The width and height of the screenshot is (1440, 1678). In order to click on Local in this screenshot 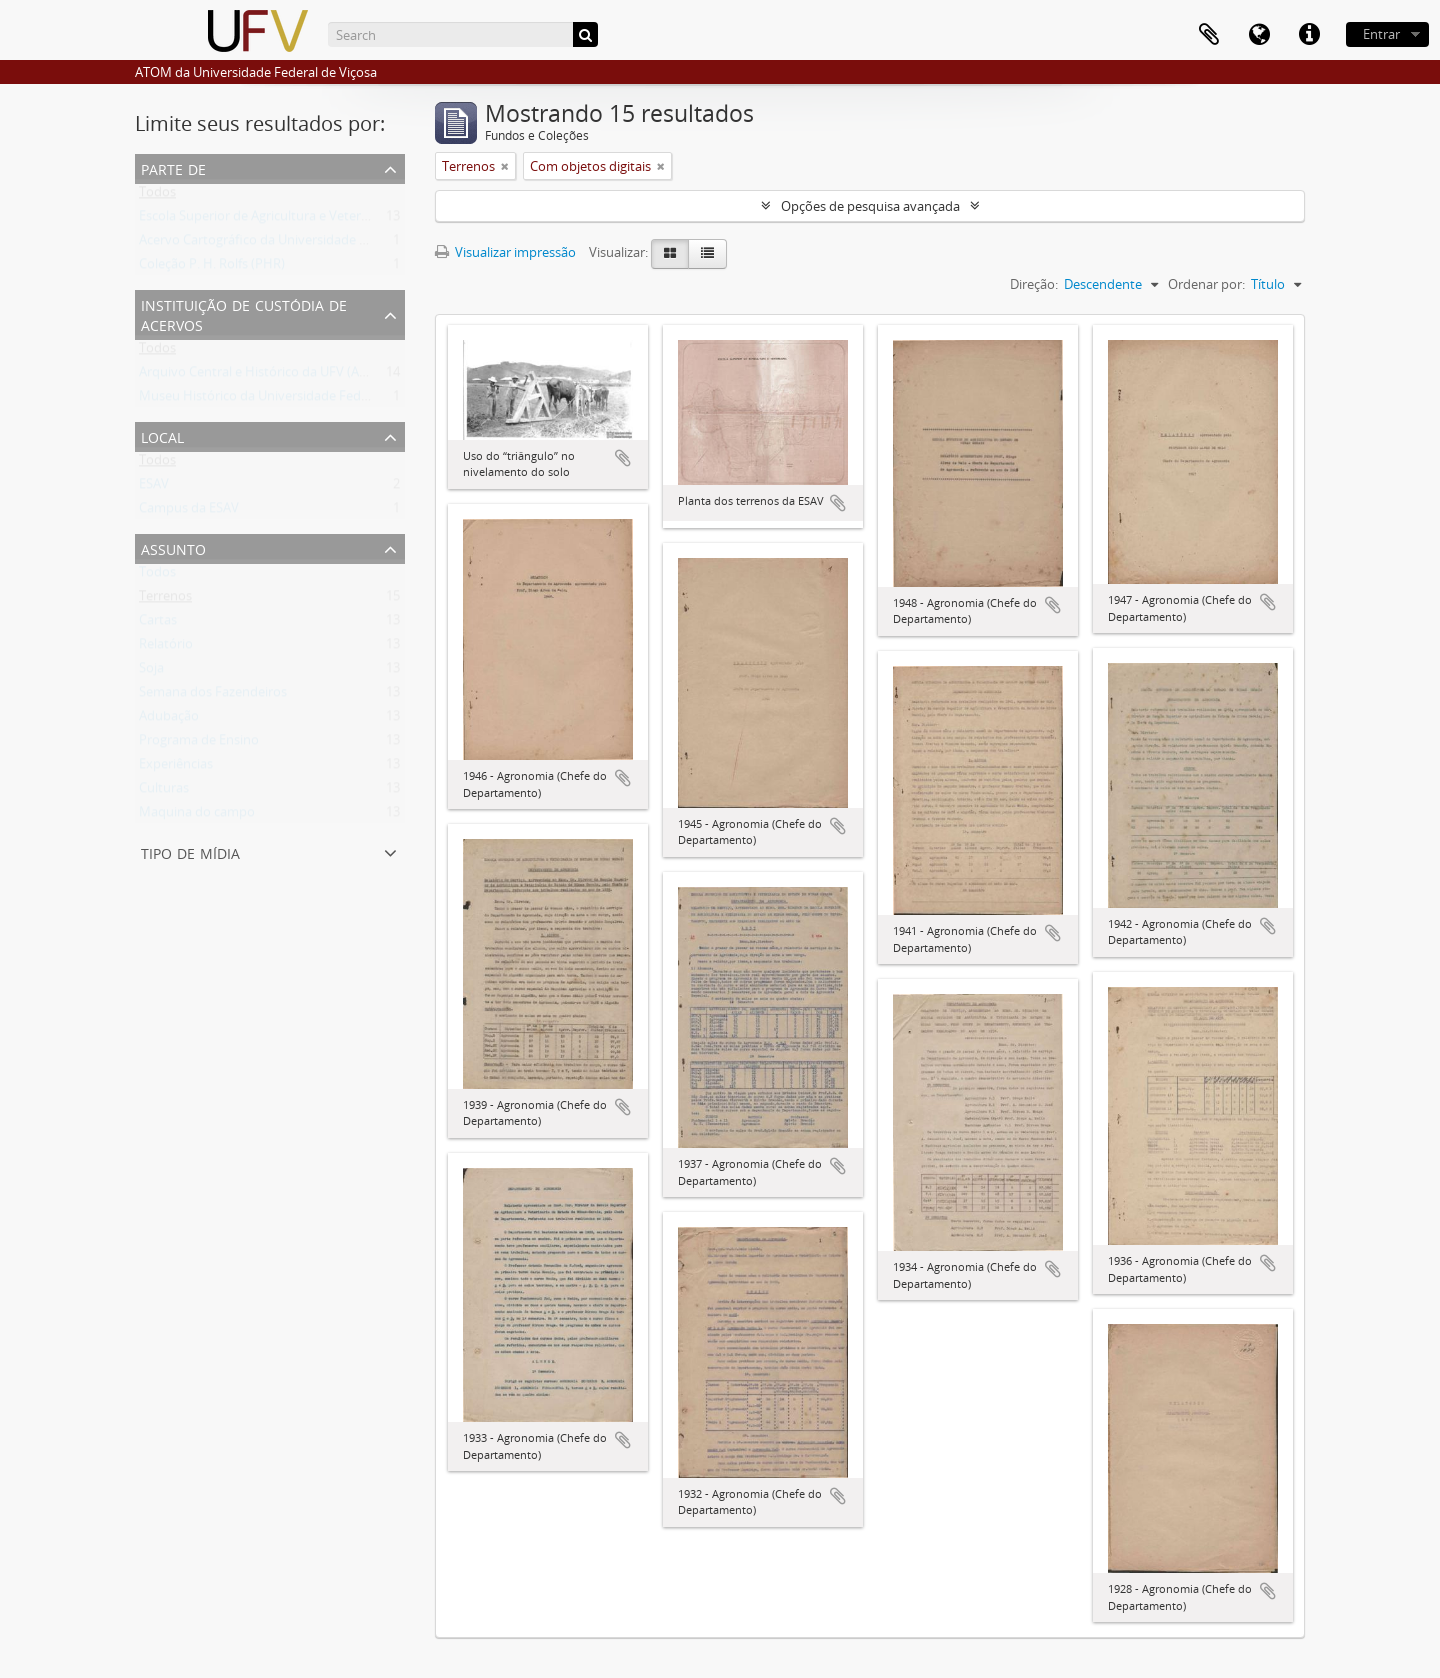, I will do `click(162, 435)`.